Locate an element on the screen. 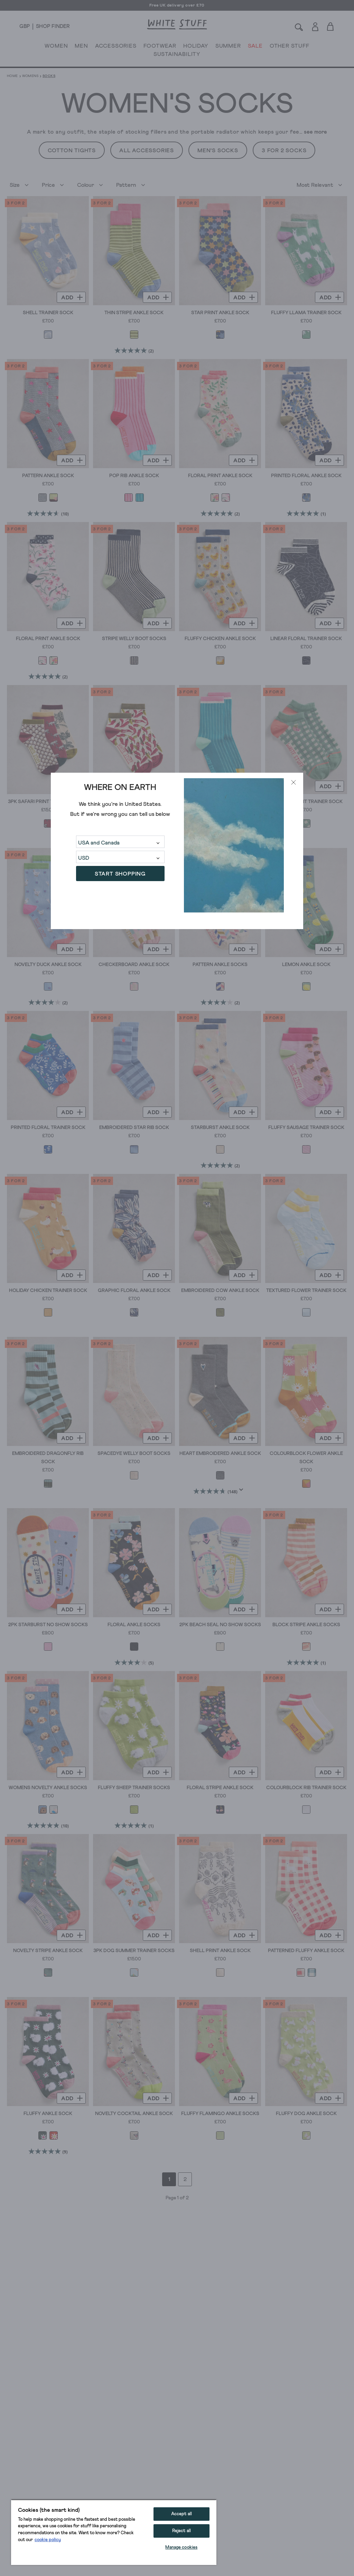 The width and height of the screenshot is (354, 2576). WOMEN is located at coordinates (56, 47).